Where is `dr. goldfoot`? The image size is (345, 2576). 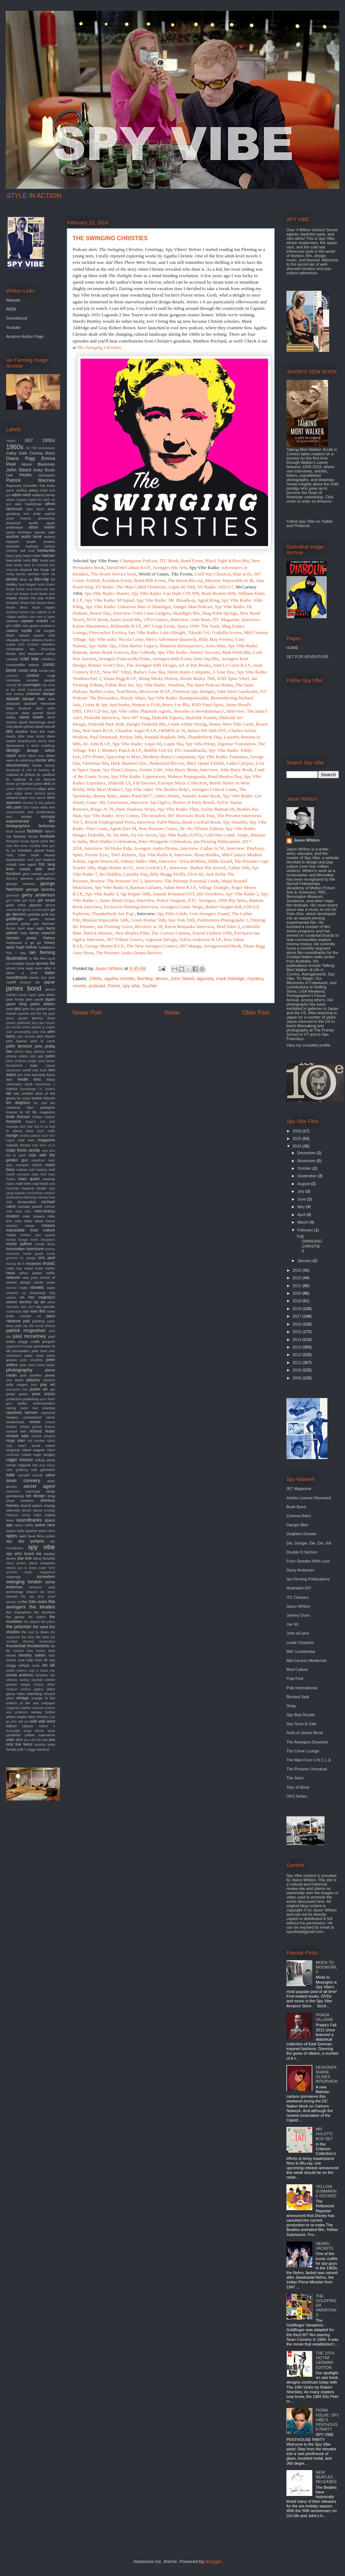
dr. goldfoot is located at coordinates (46, 775).